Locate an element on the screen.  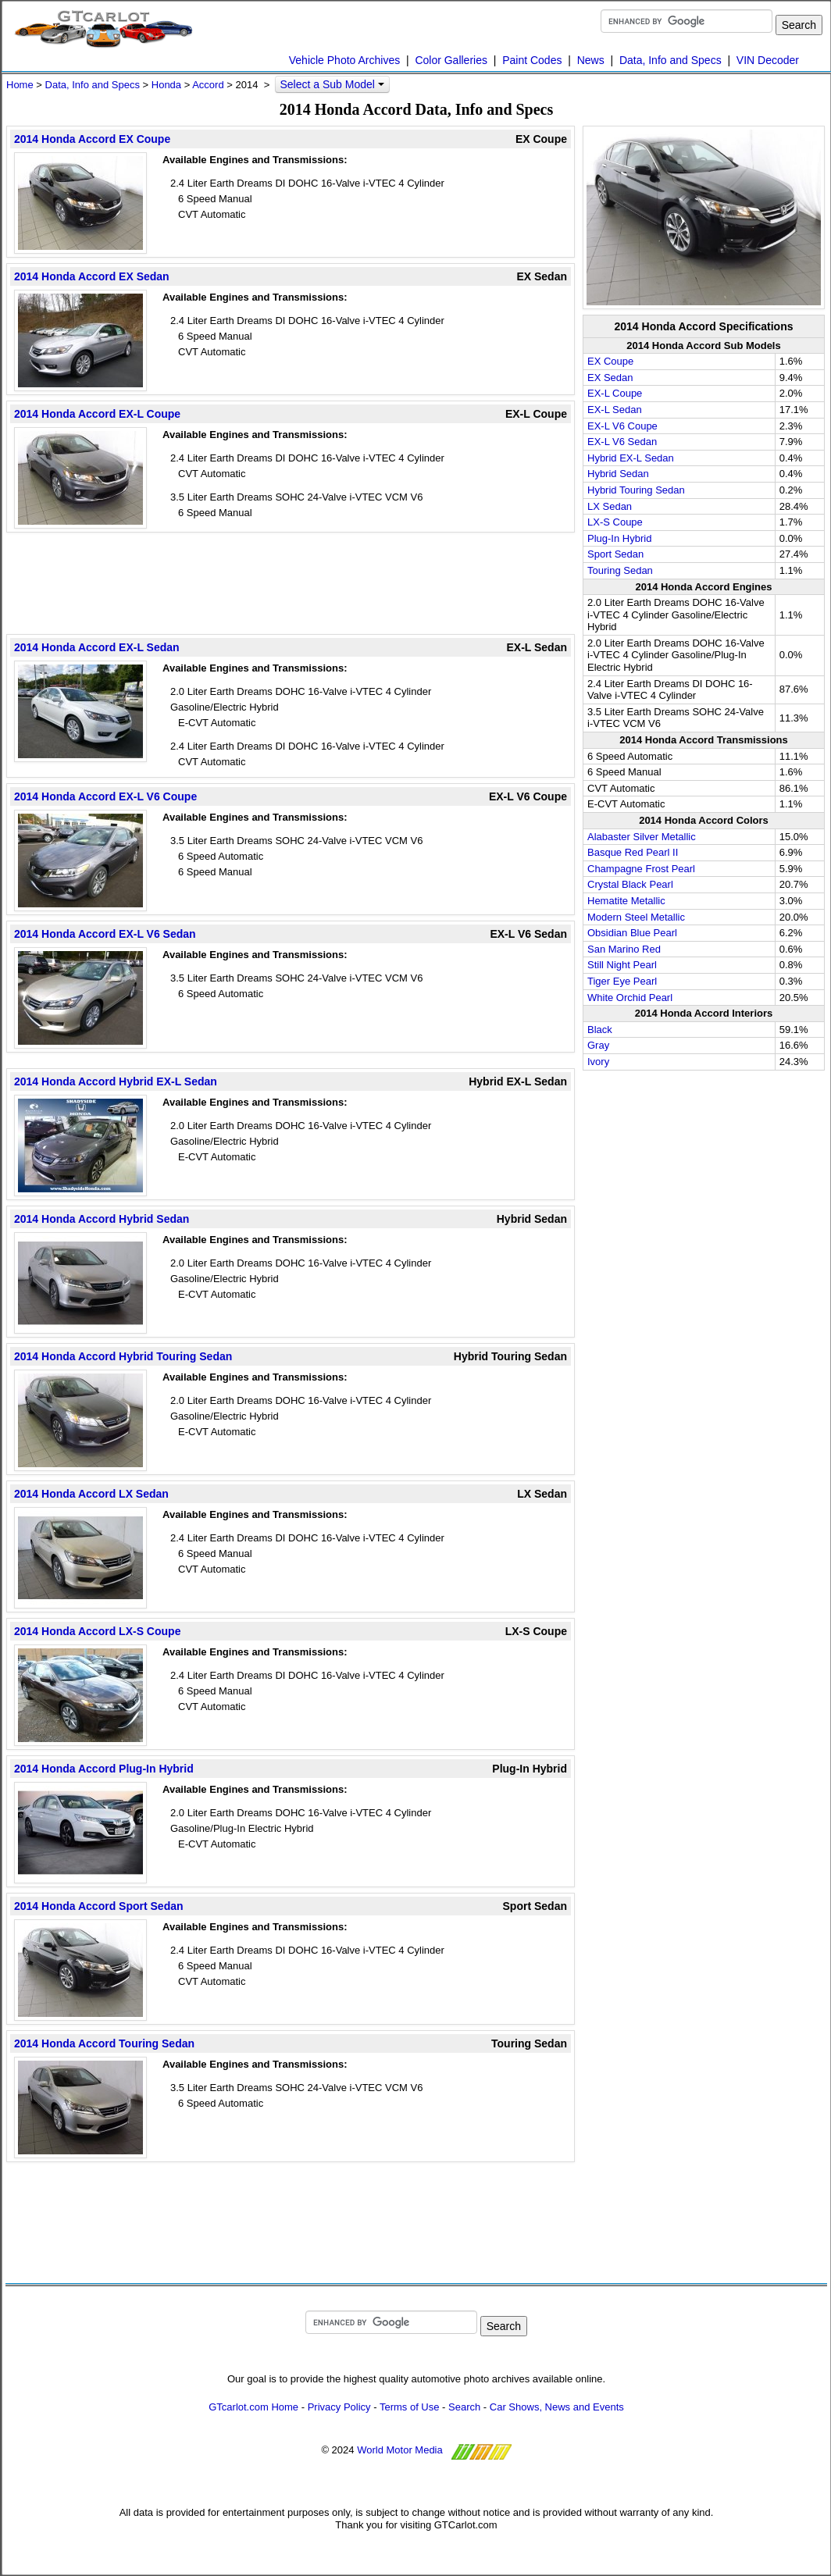
LX Sedan is located at coordinates (609, 506).